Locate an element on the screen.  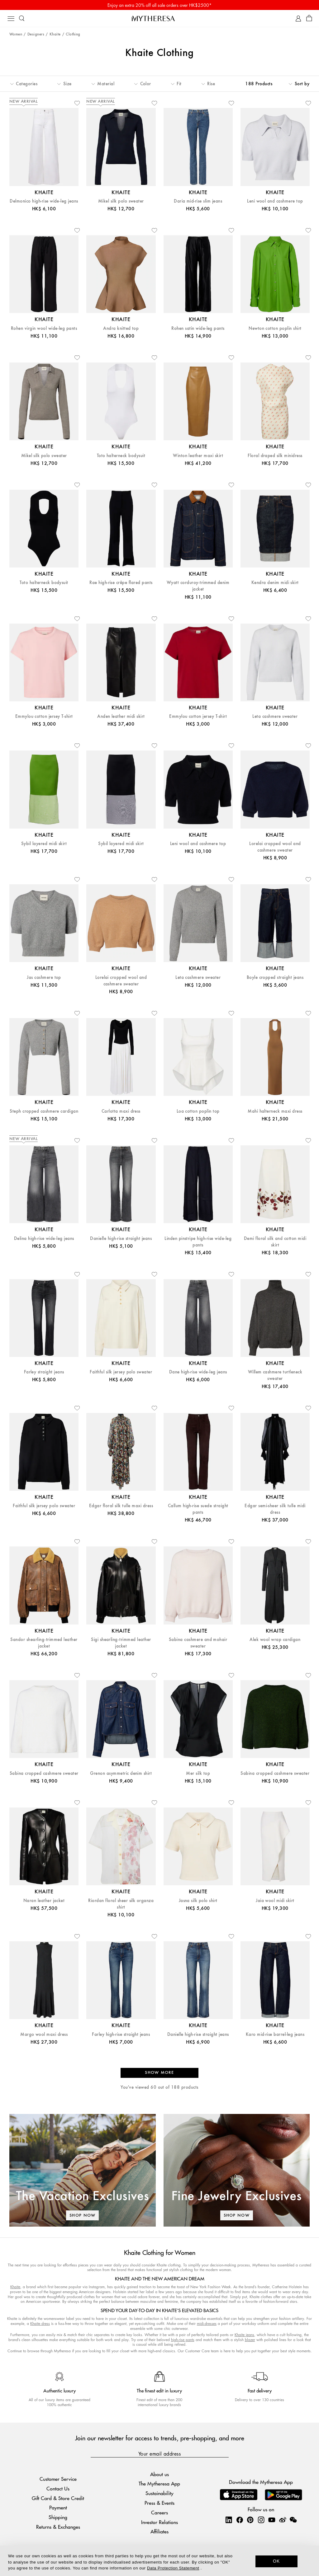
Investor Relations is located at coordinates (159, 2522).